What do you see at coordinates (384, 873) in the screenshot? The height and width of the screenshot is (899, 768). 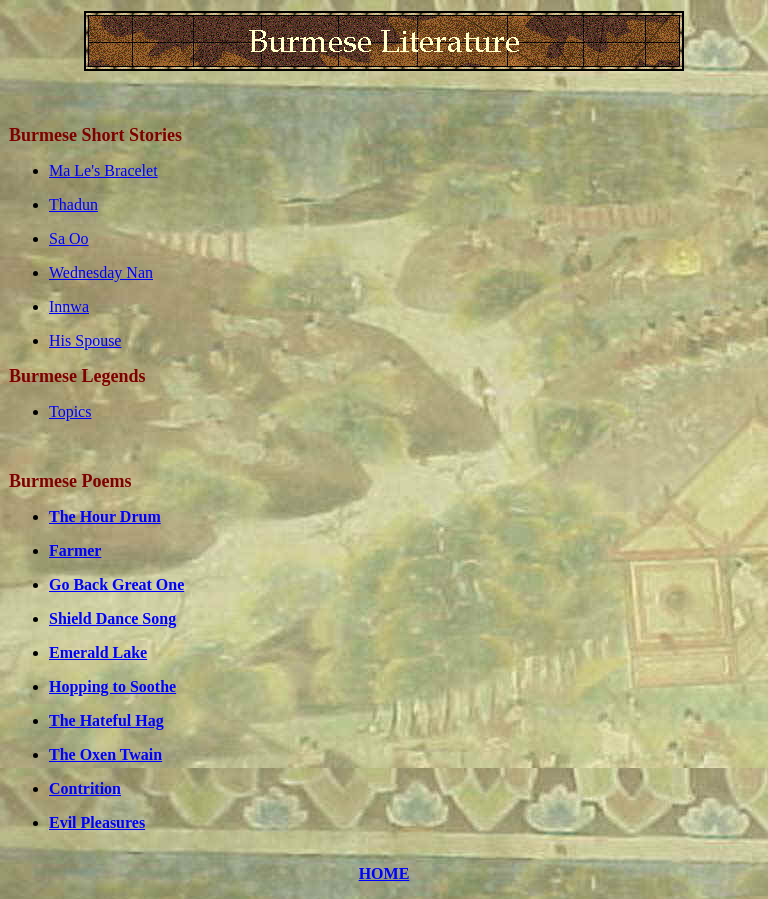 I see `HOME` at bounding box center [384, 873].